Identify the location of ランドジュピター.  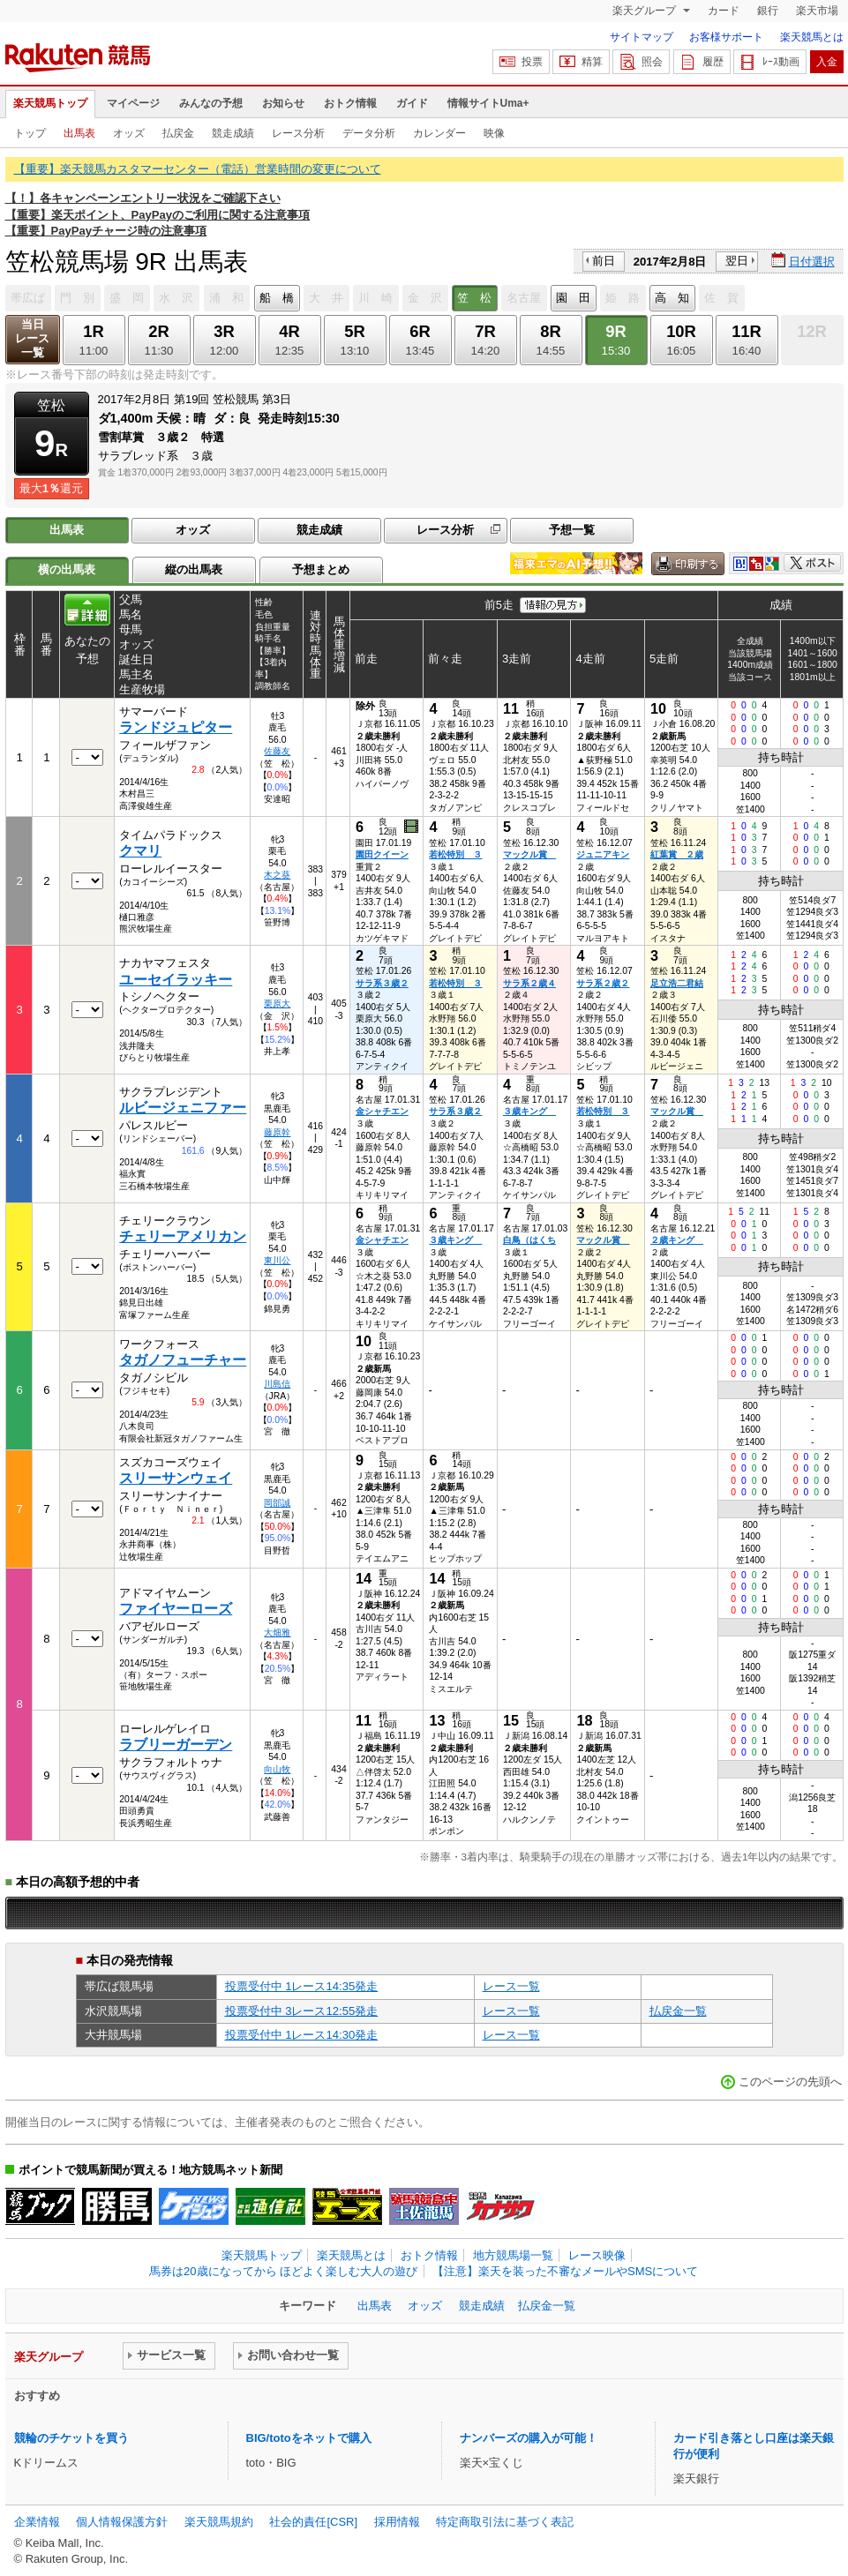
(175, 727).